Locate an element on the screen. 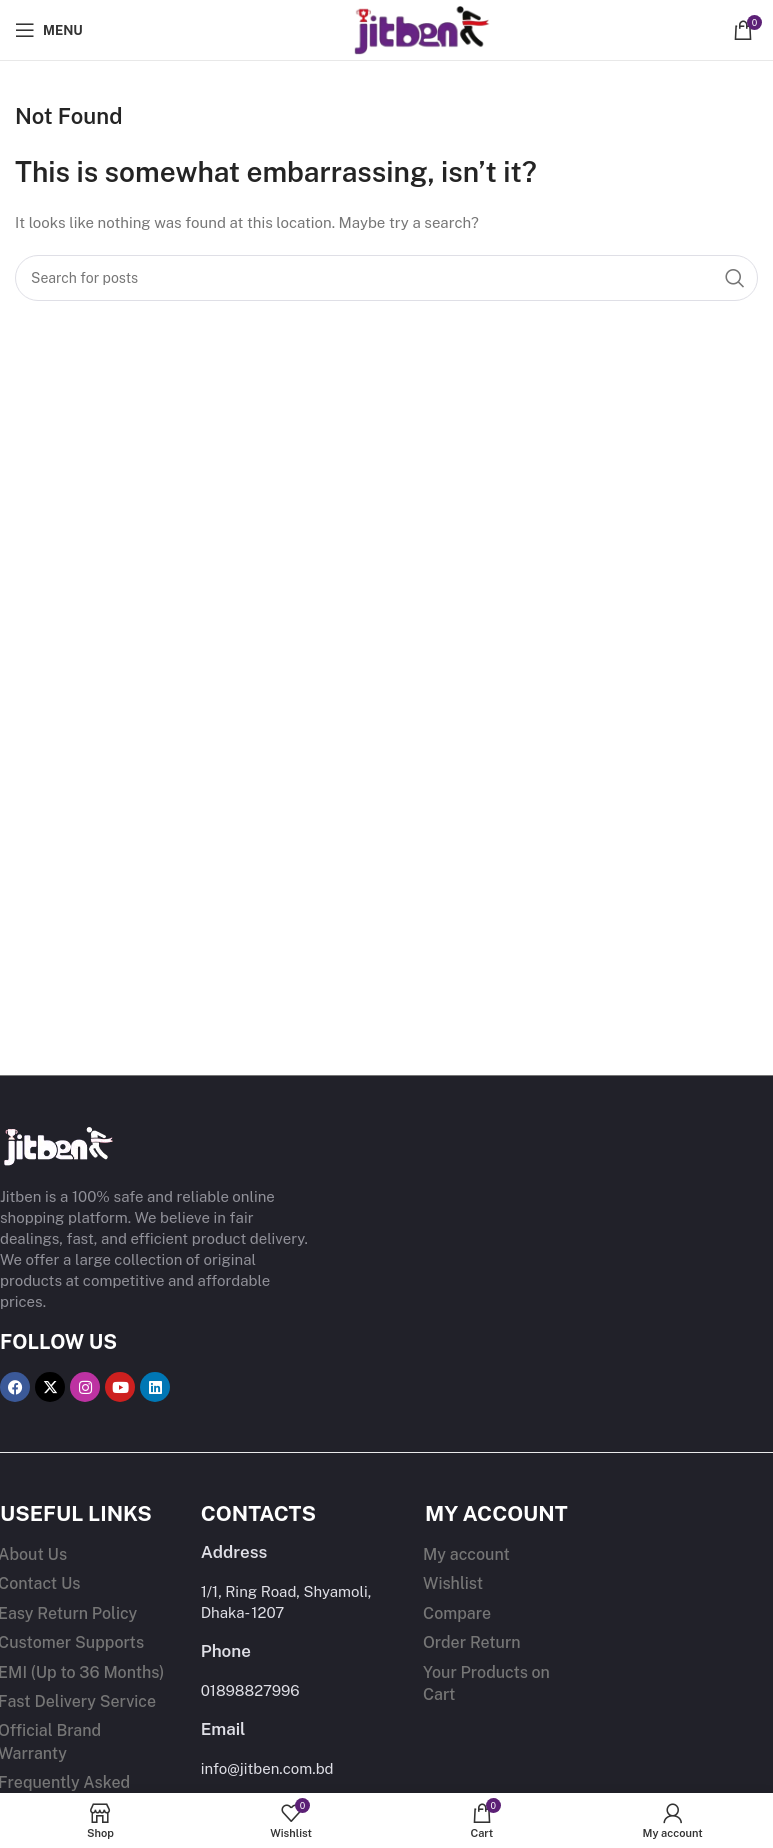  Compare is located at coordinates (457, 1613).